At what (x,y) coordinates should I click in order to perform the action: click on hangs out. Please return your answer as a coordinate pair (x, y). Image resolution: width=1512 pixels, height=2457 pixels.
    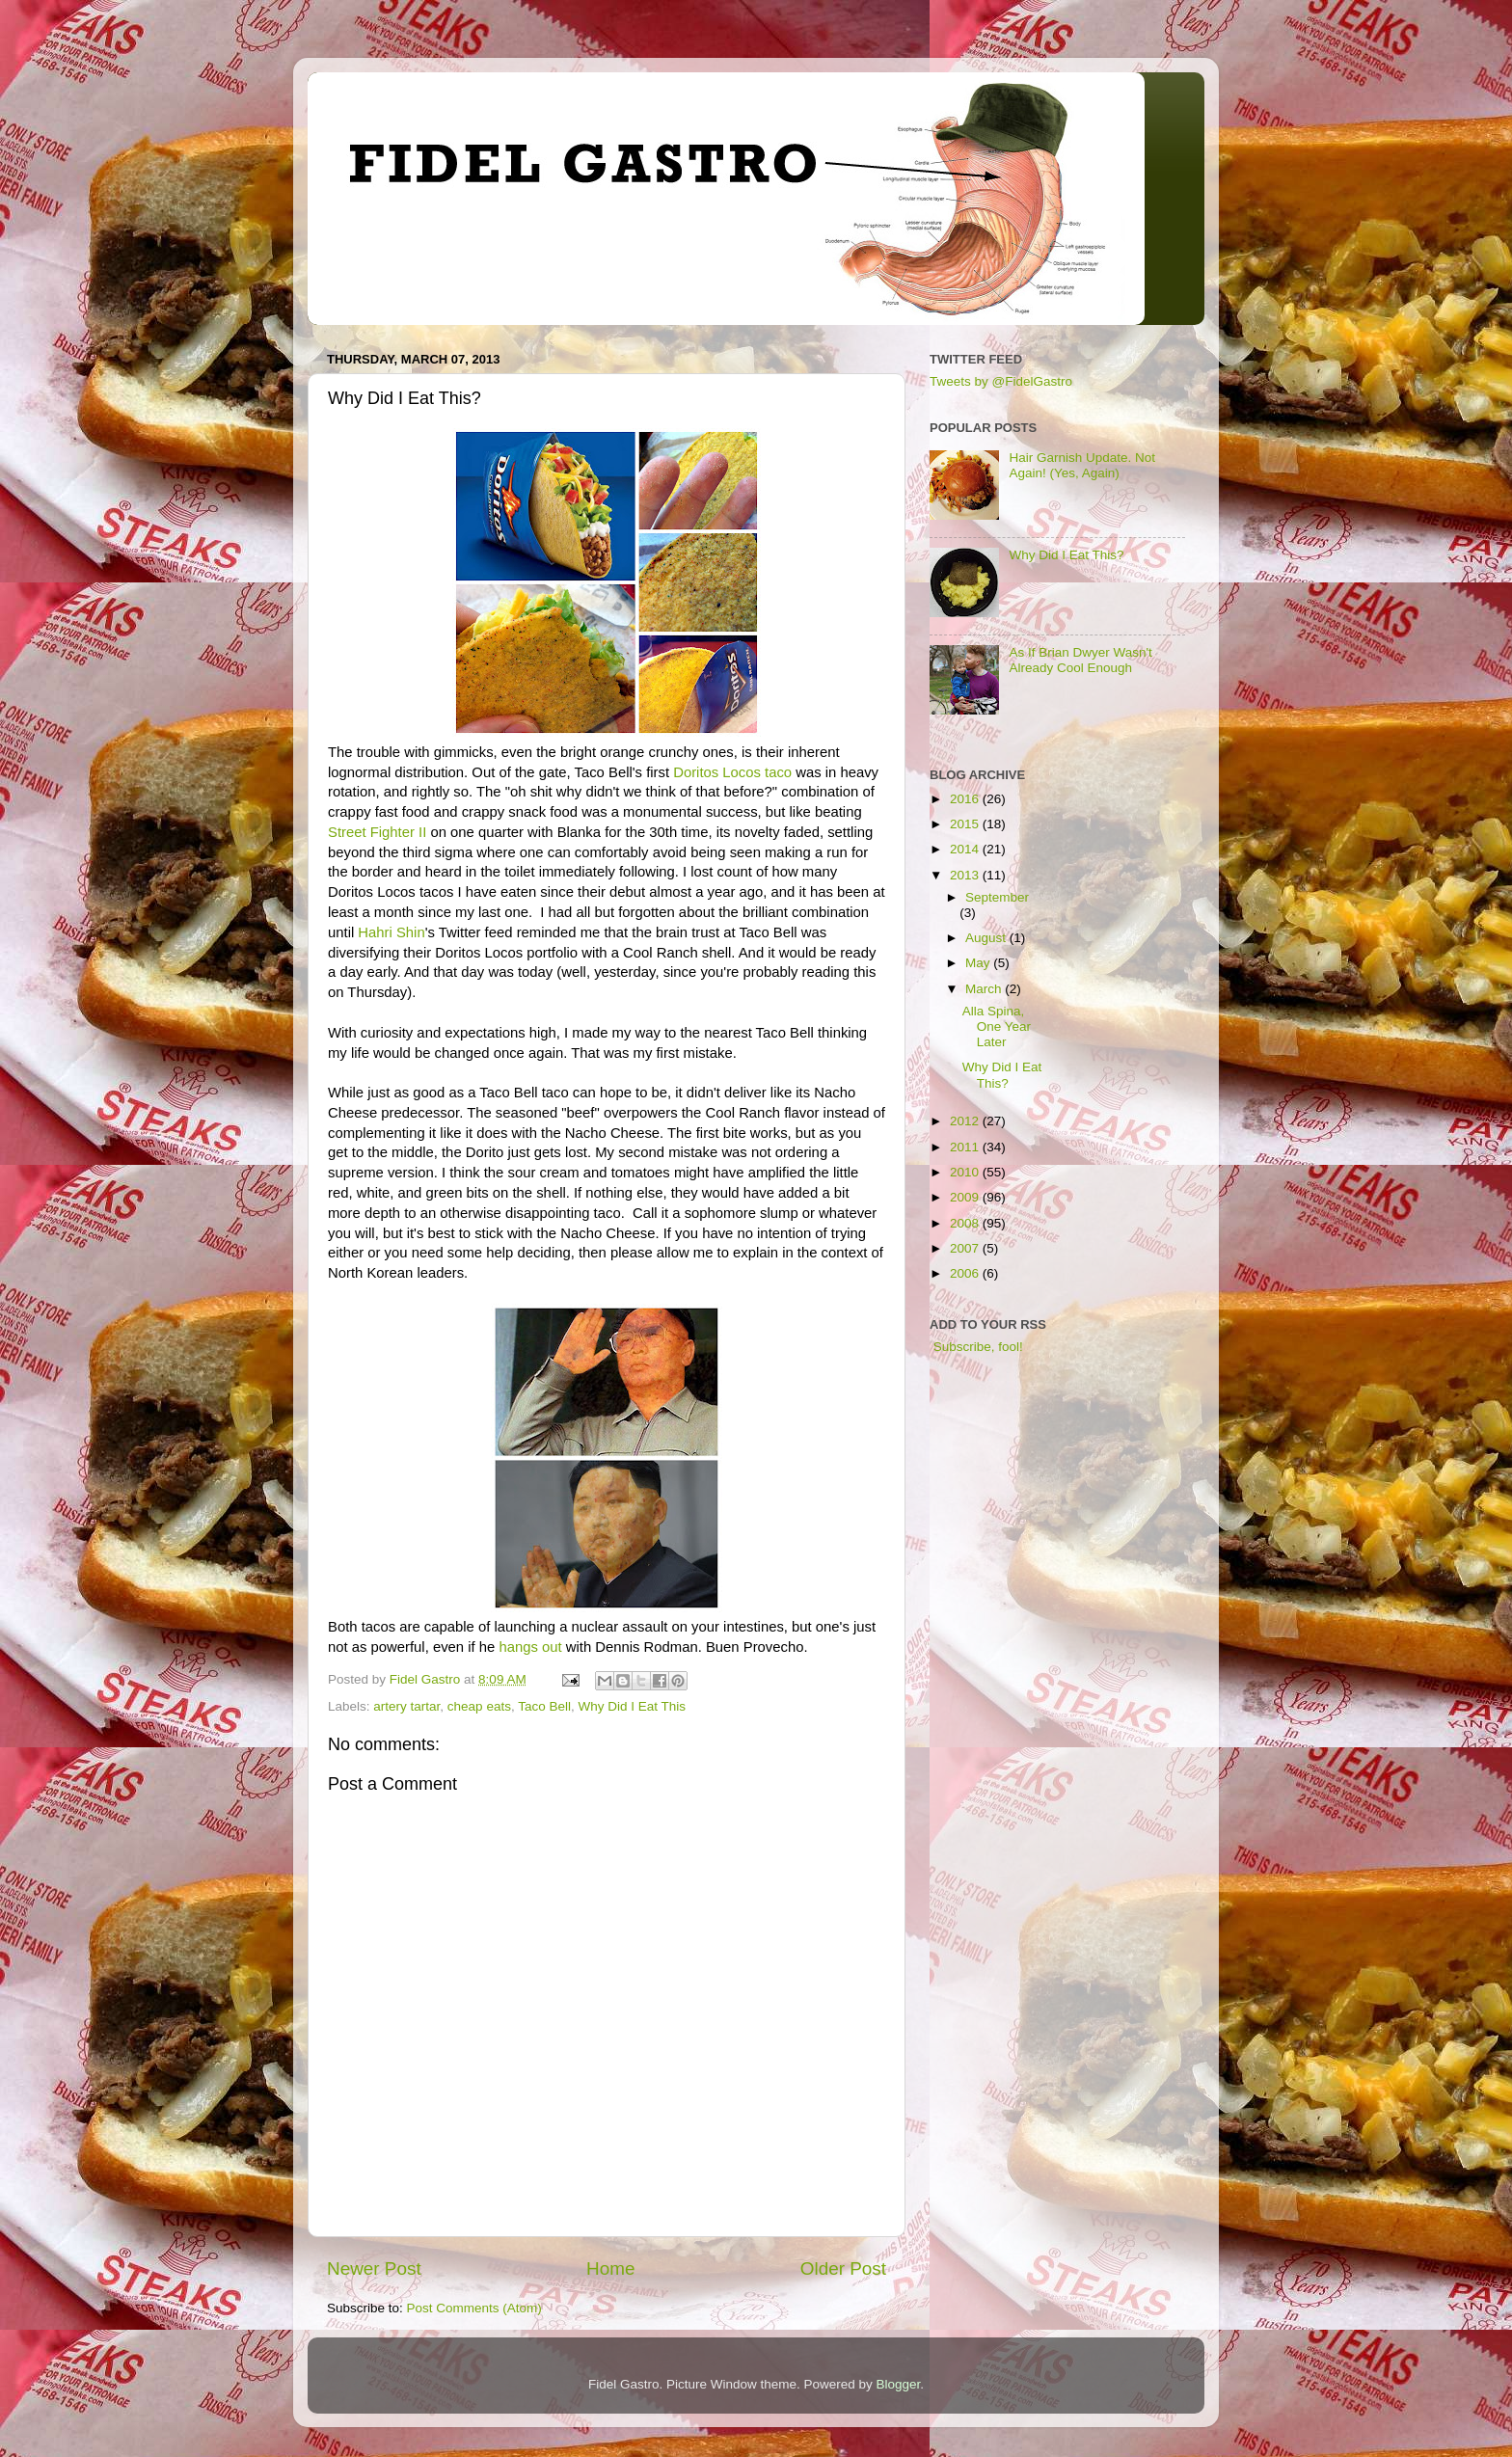
    Looking at the image, I should click on (530, 1647).